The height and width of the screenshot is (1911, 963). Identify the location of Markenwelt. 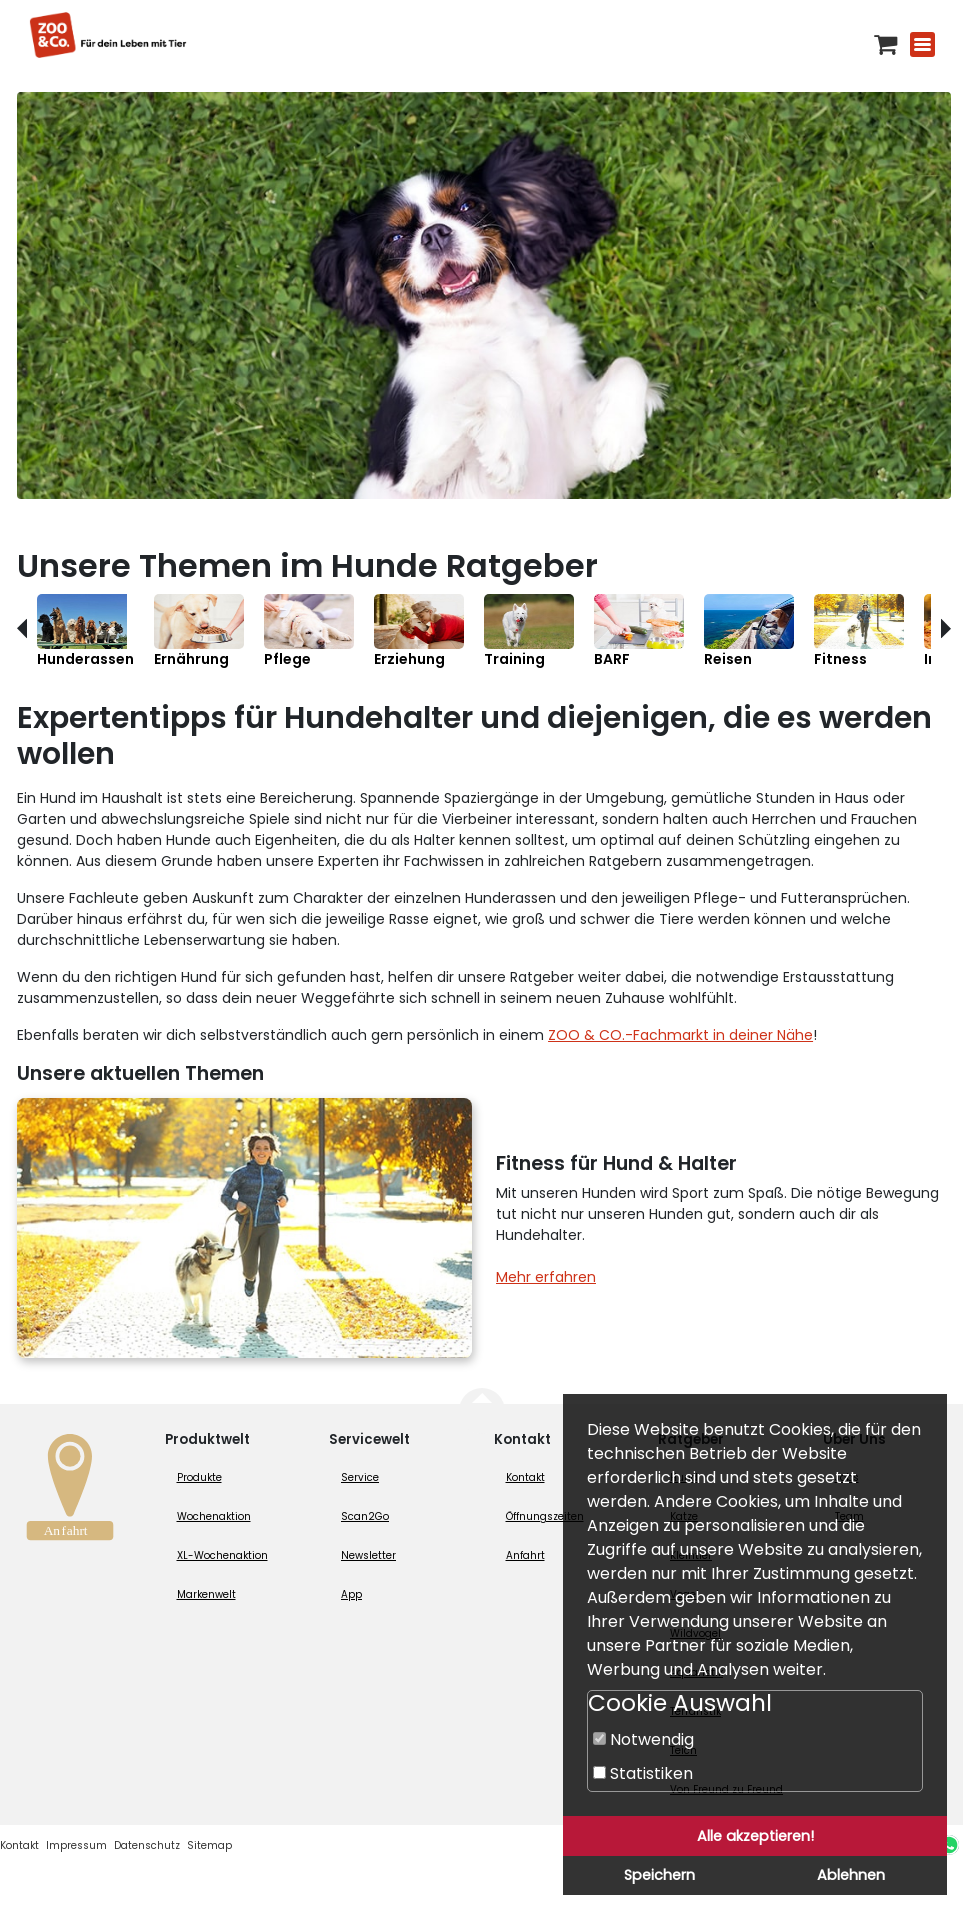
(206, 1594).